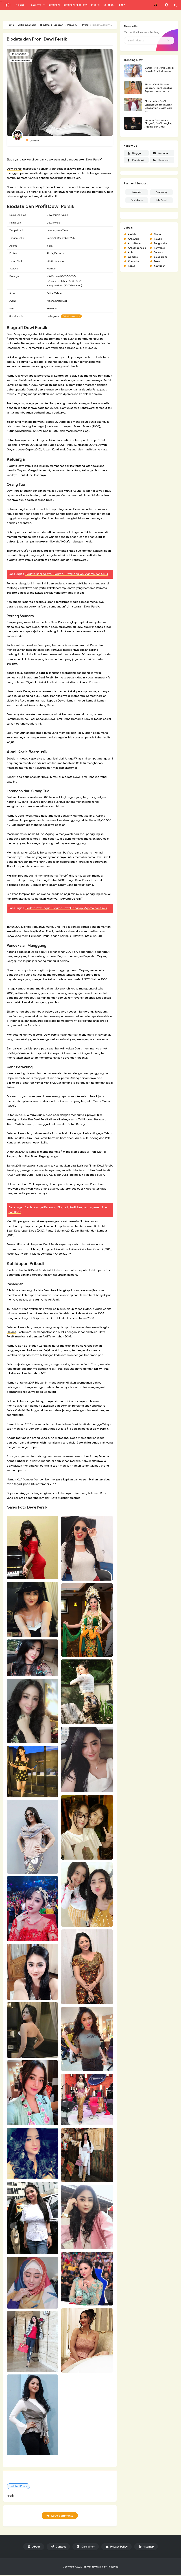  Describe the element at coordinates (134, 261) in the screenshot. I see `Komedian` at that location.